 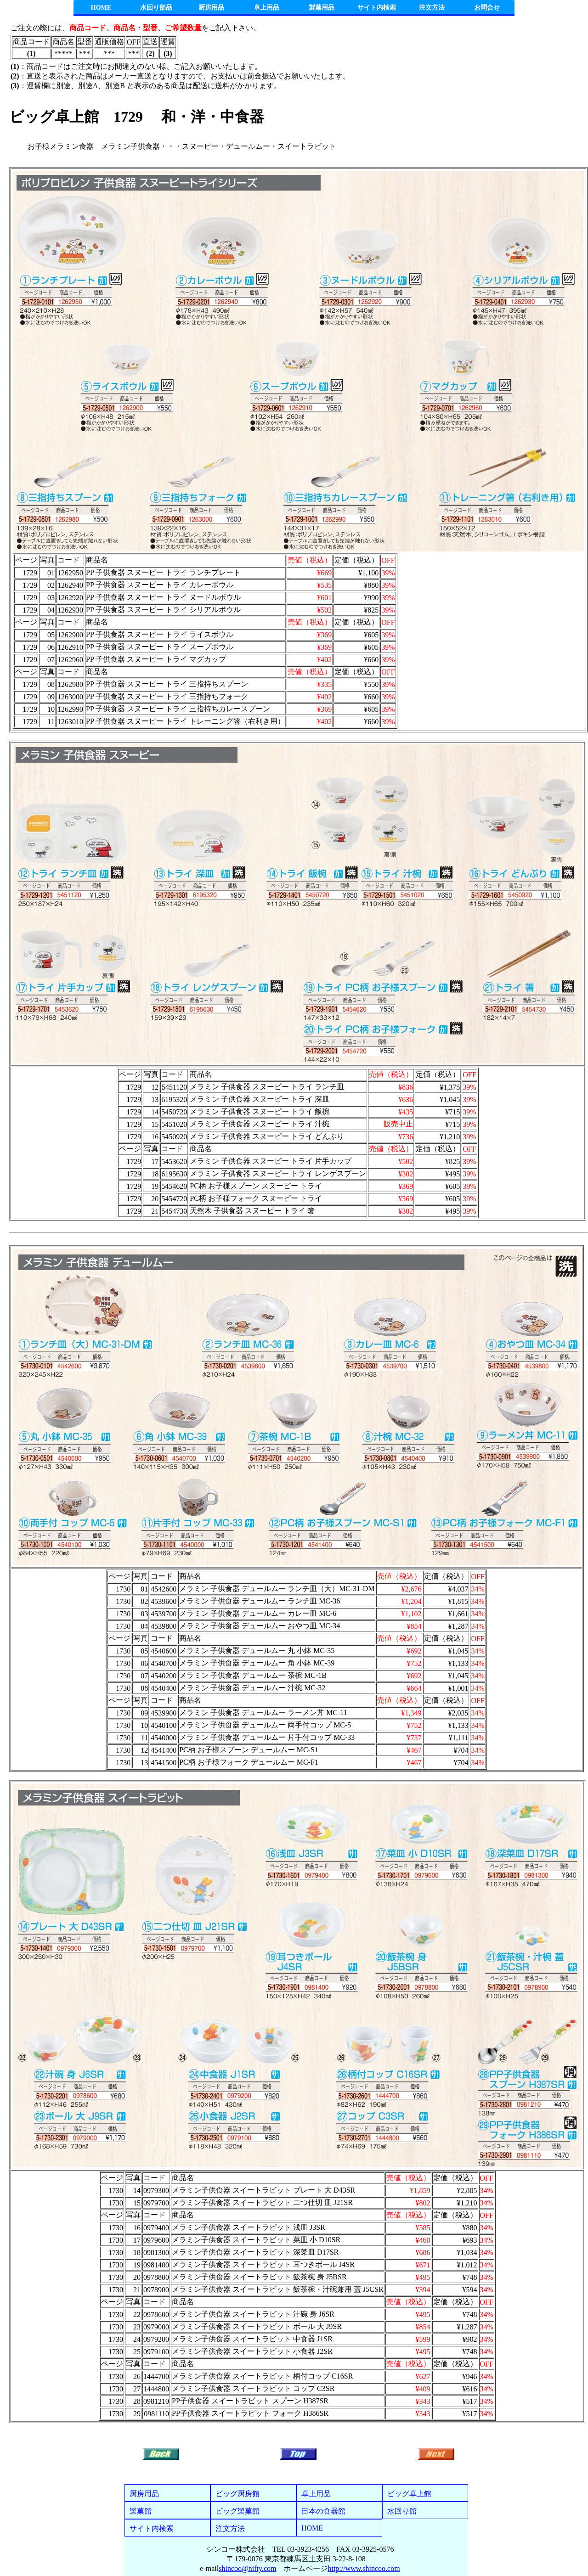 What do you see at coordinates (321, 7) in the screenshot?
I see `製菓用品` at bounding box center [321, 7].